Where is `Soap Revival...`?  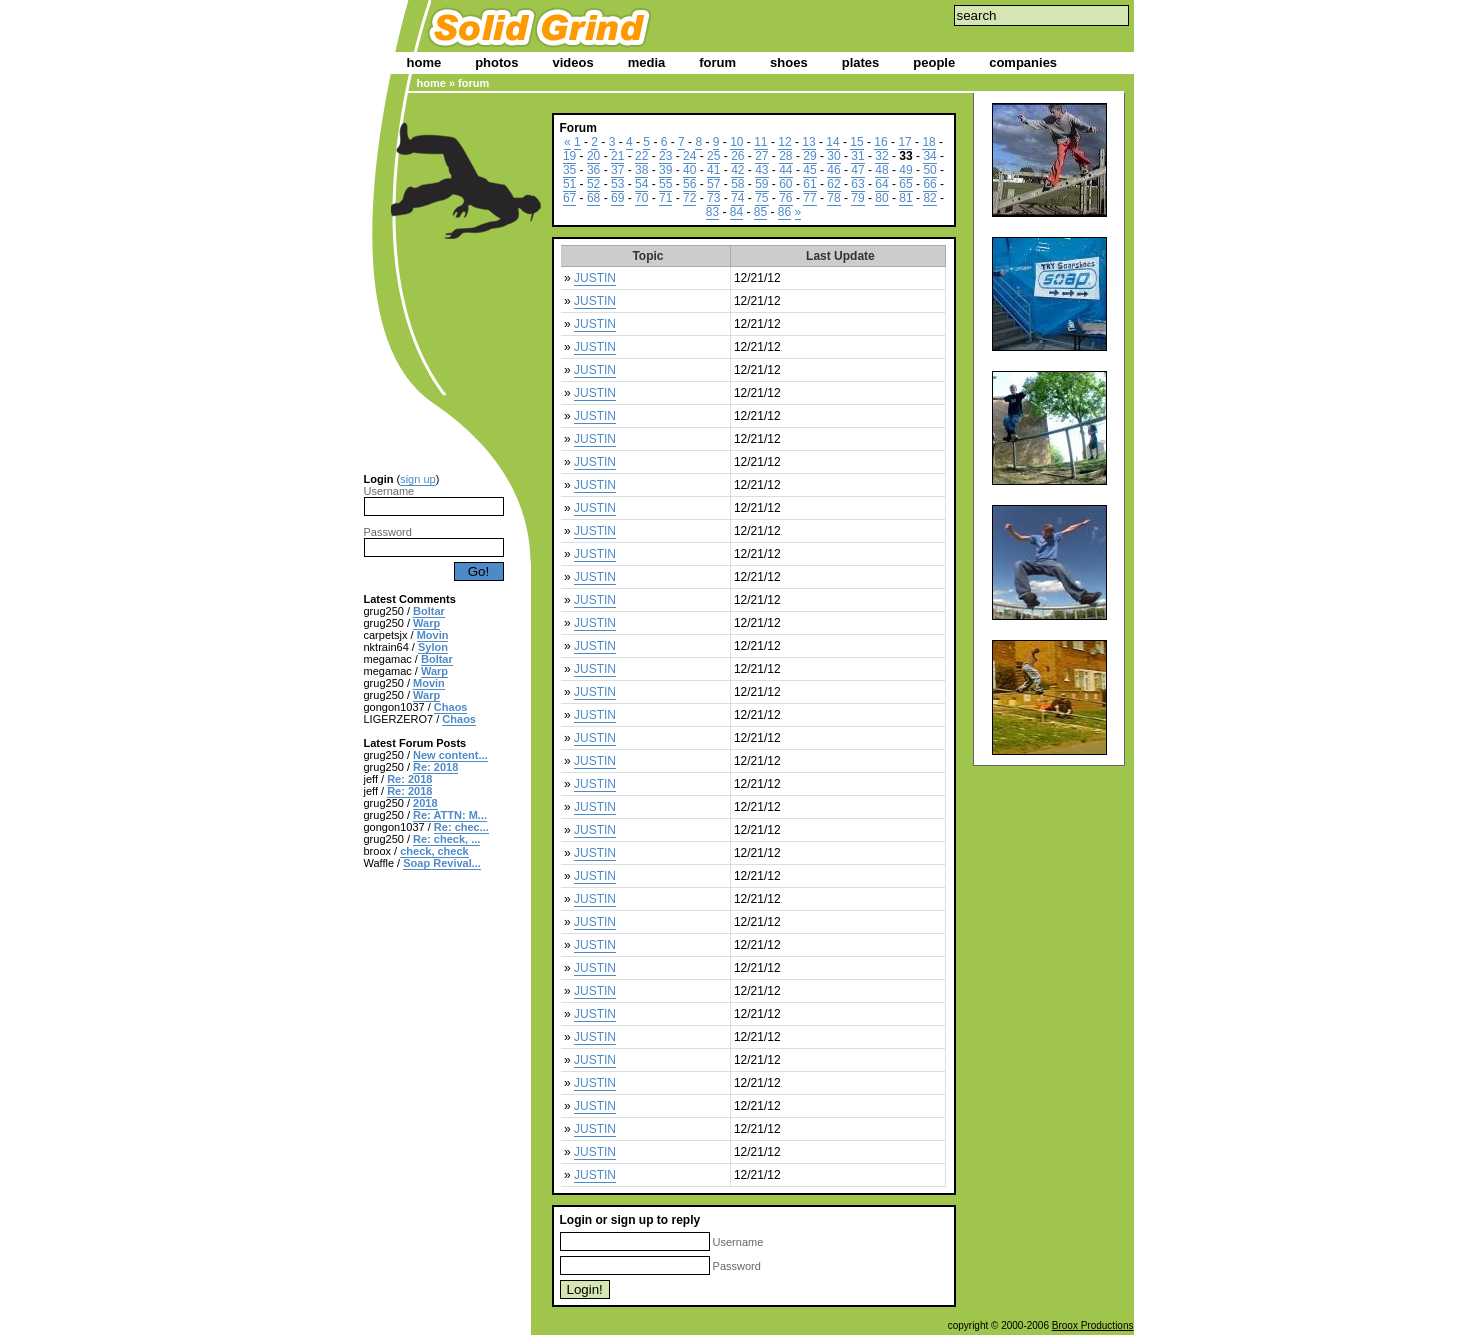
Soap Revival... is located at coordinates (442, 863).